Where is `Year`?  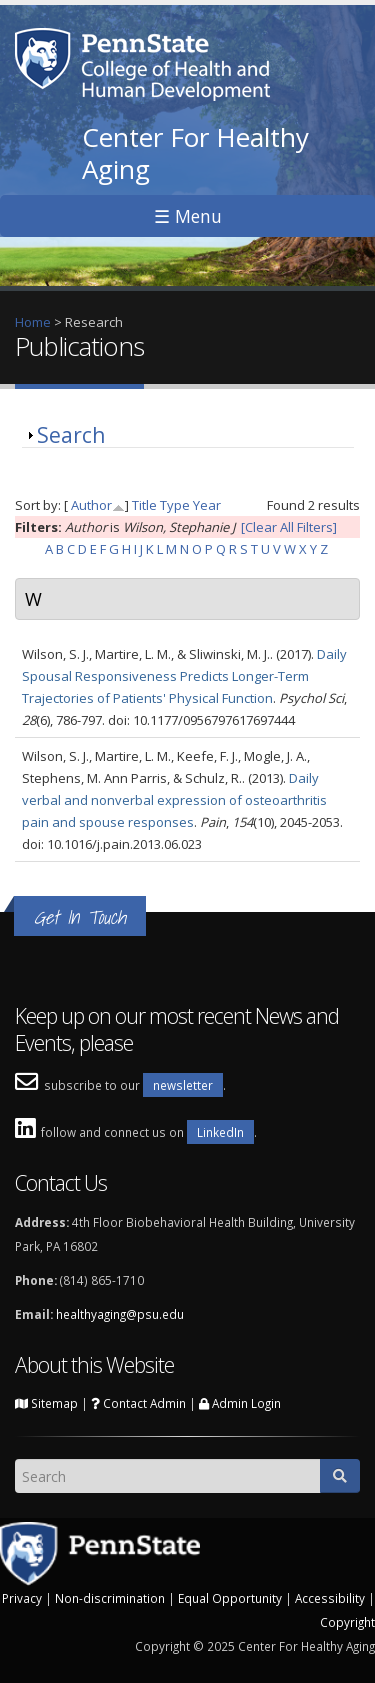 Year is located at coordinates (207, 505).